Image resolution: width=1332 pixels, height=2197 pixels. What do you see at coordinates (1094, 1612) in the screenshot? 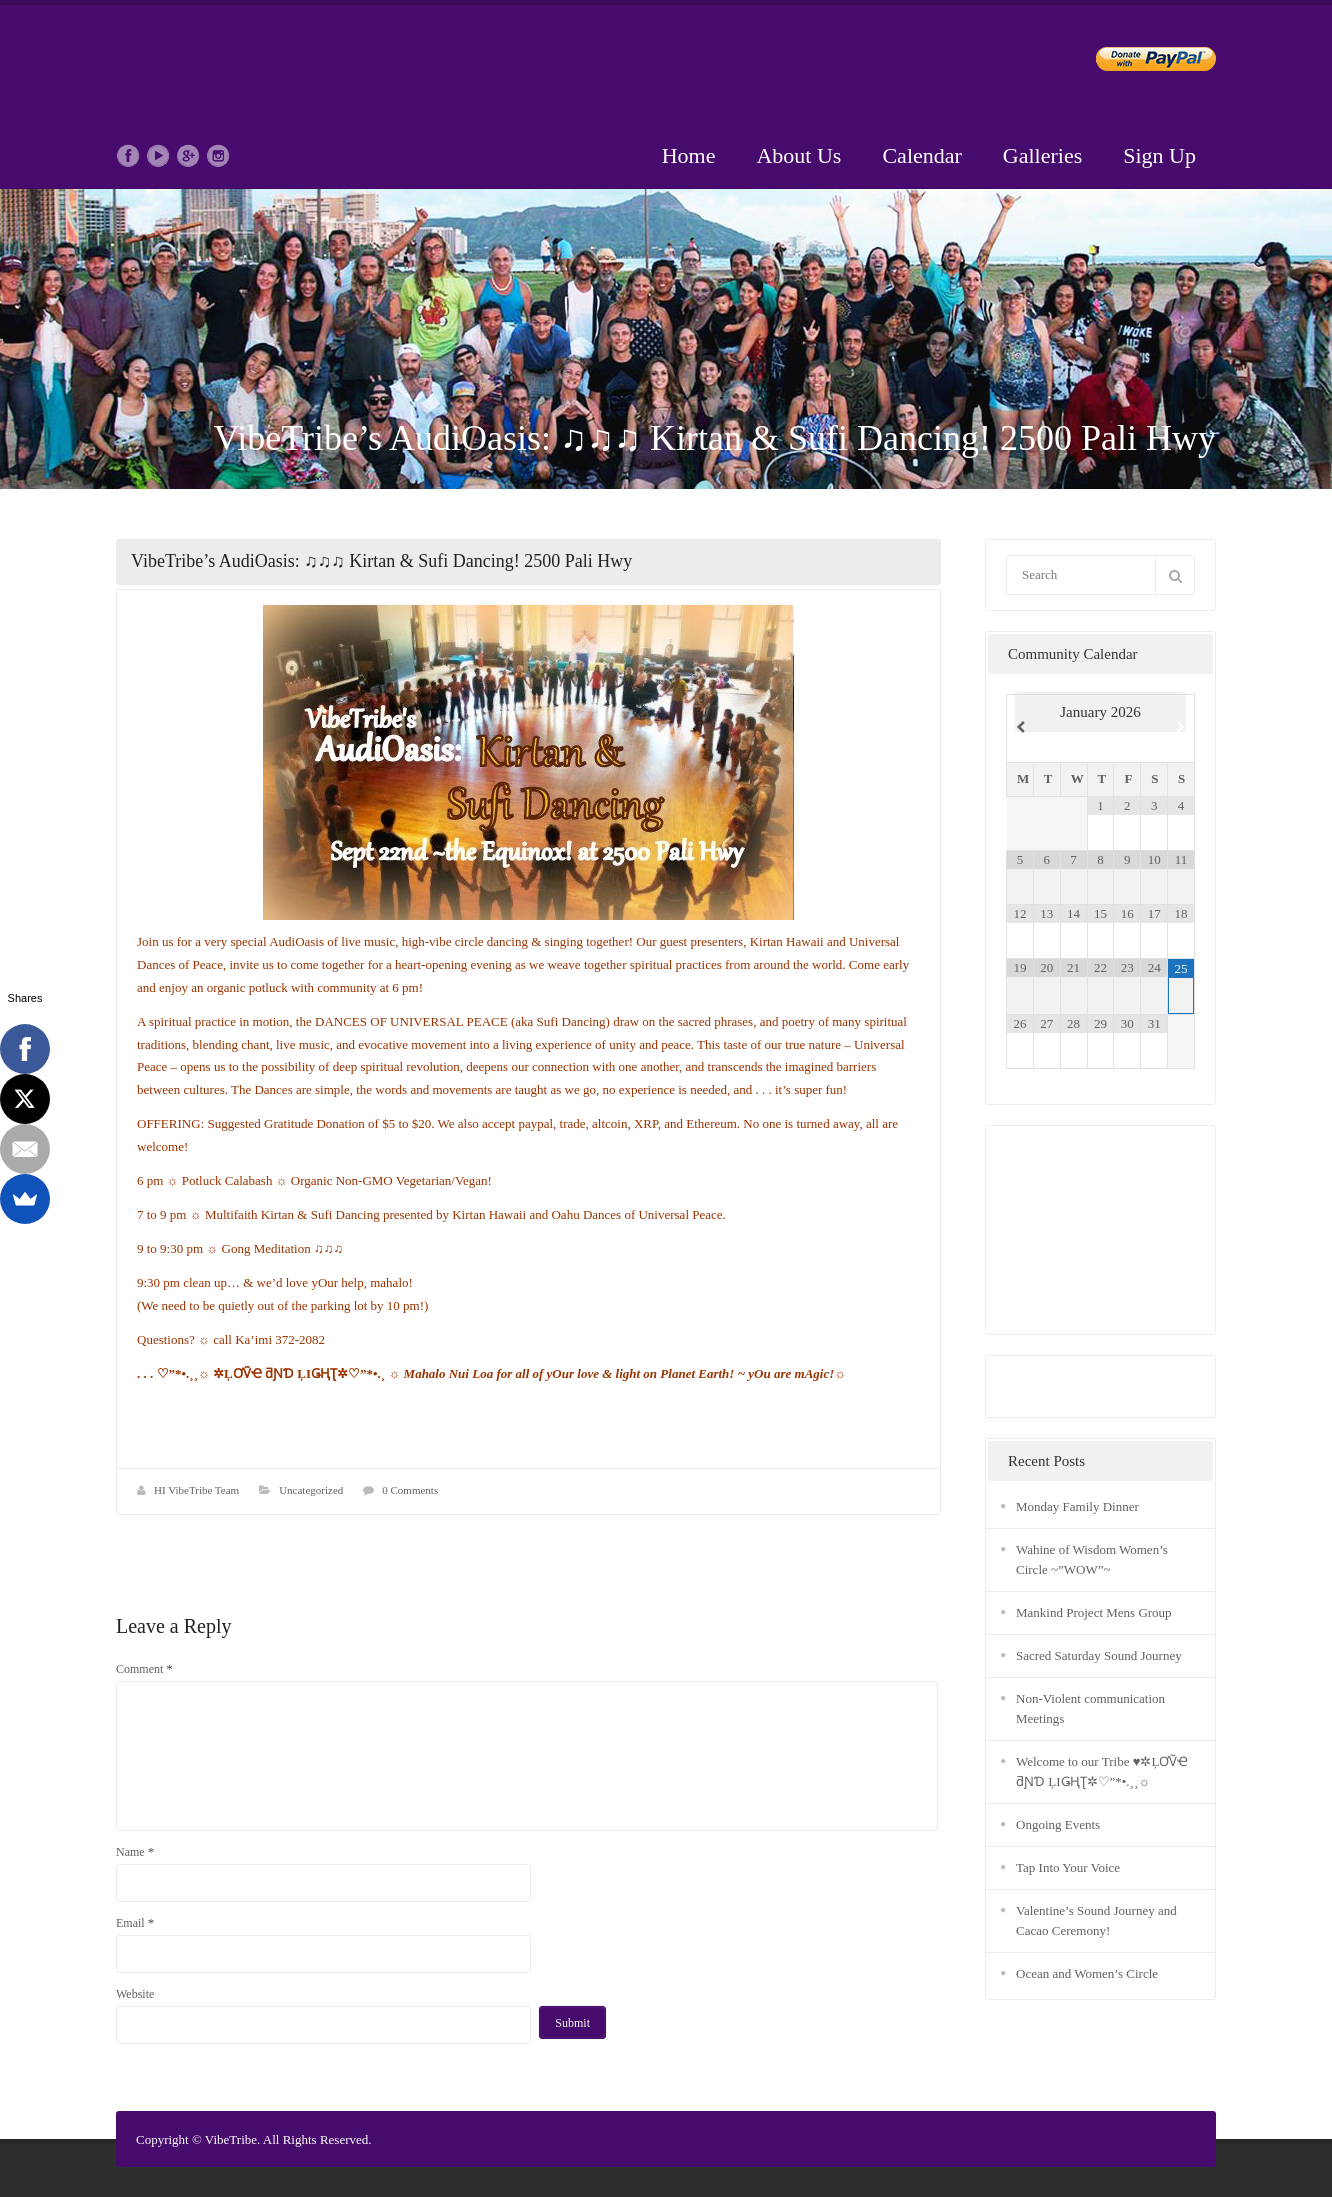
I see `Mankind Project Mens Group` at bounding box center [1094, 1612].